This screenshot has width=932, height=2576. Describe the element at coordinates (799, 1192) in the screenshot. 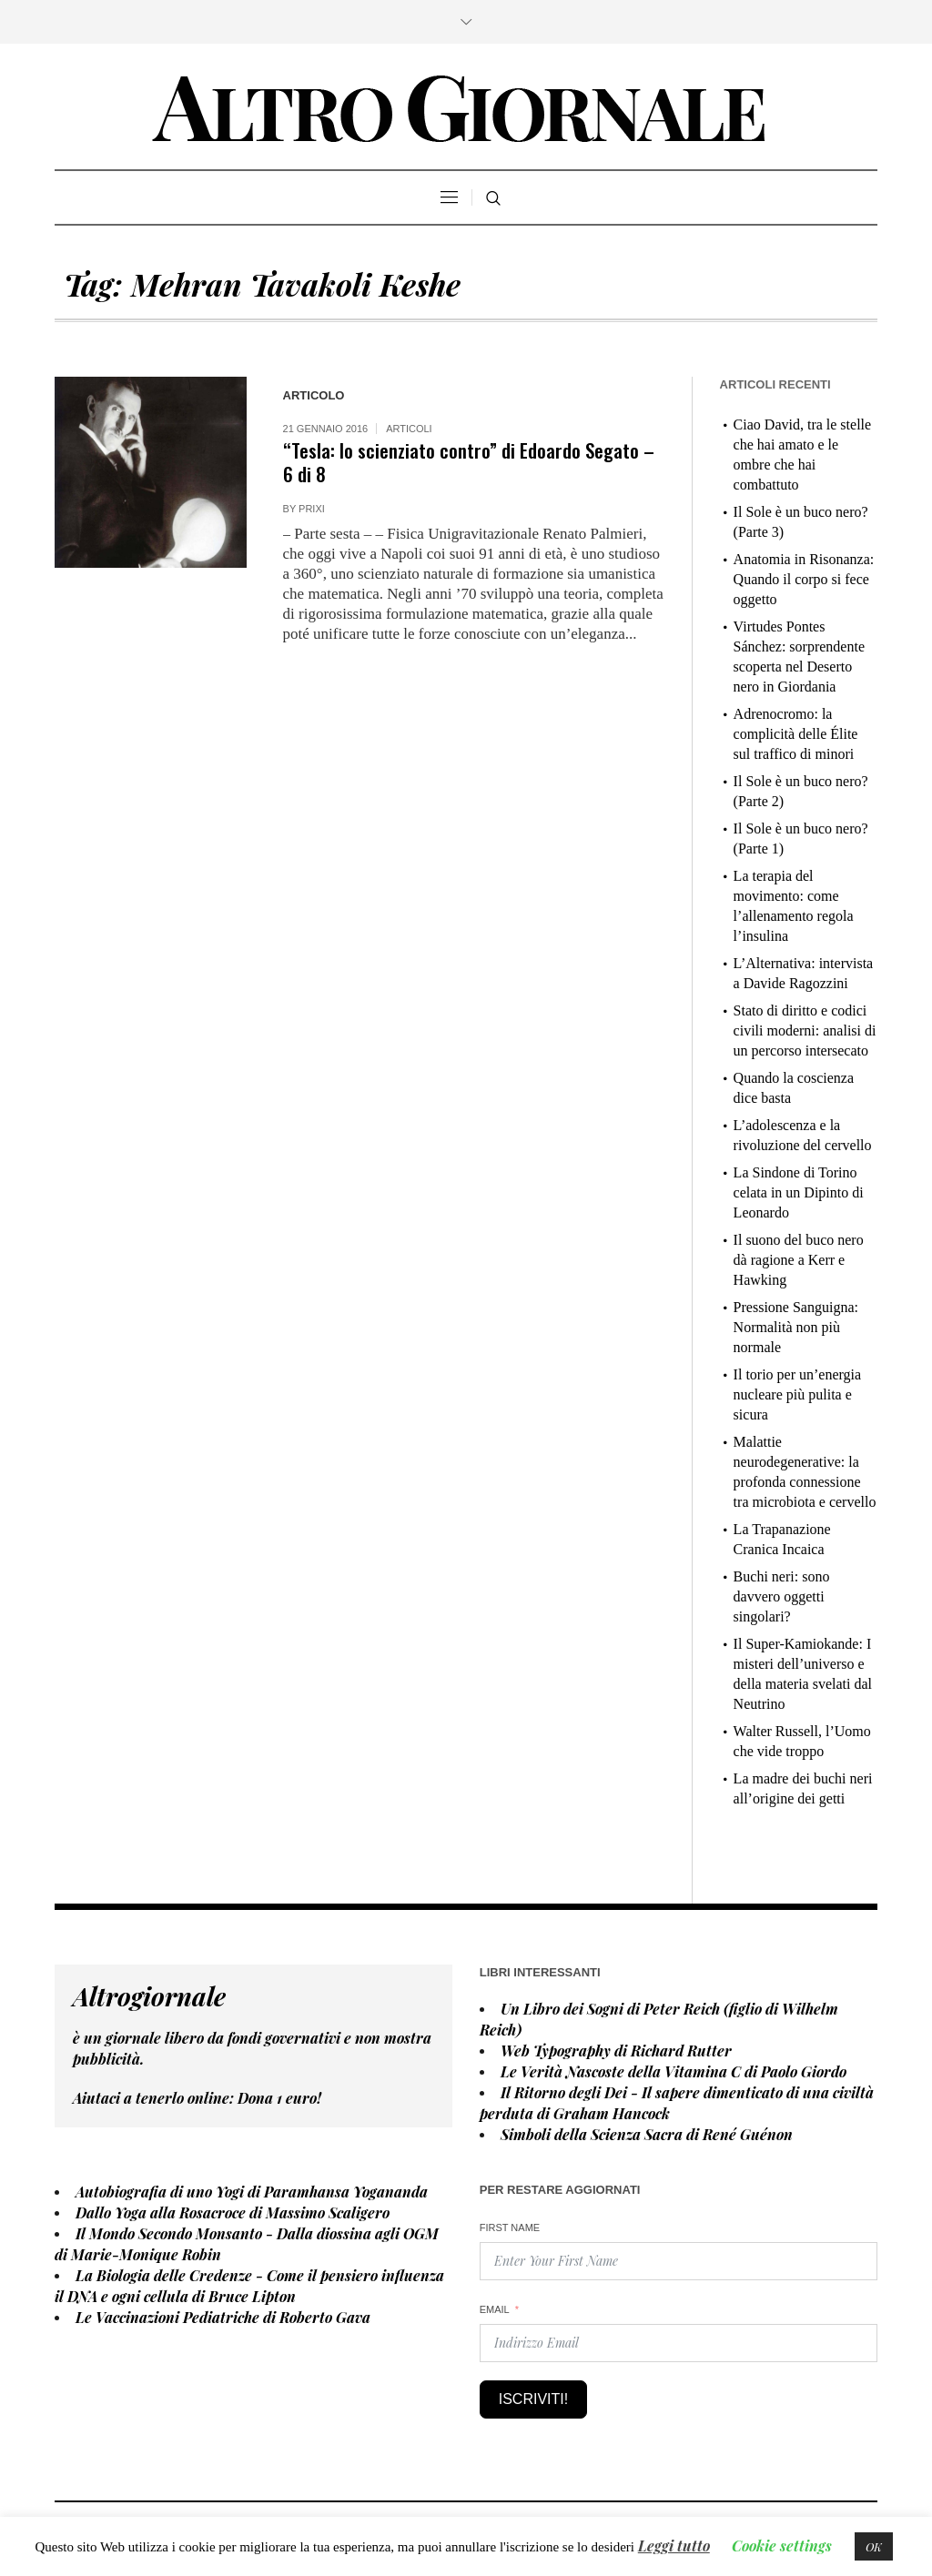

I see `La Sindone di Torino celata in un Dipinto di Leonardo` at that location.